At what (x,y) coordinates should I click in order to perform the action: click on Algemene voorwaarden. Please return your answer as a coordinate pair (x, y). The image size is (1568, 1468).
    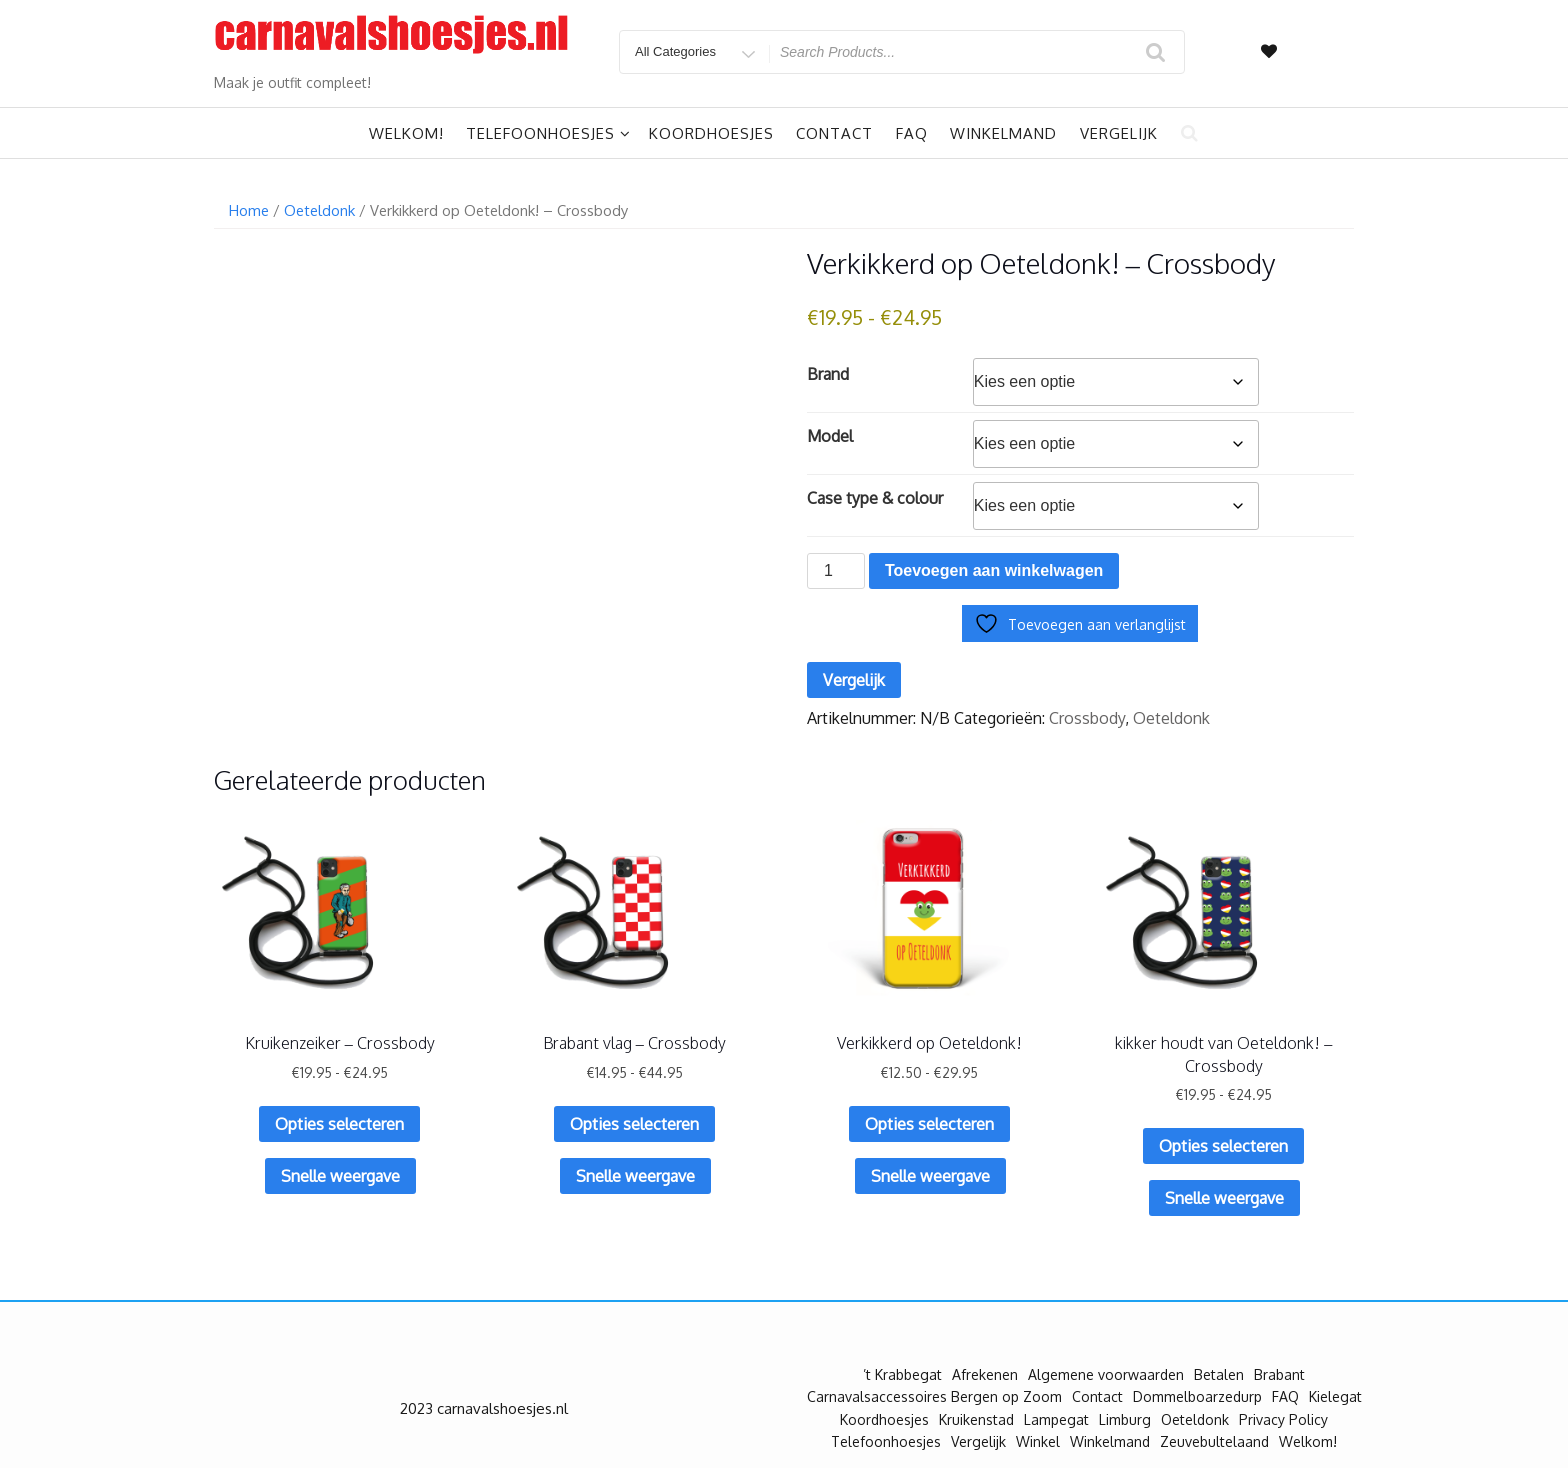
    Looking at the image, I should click on (1106, 1374).